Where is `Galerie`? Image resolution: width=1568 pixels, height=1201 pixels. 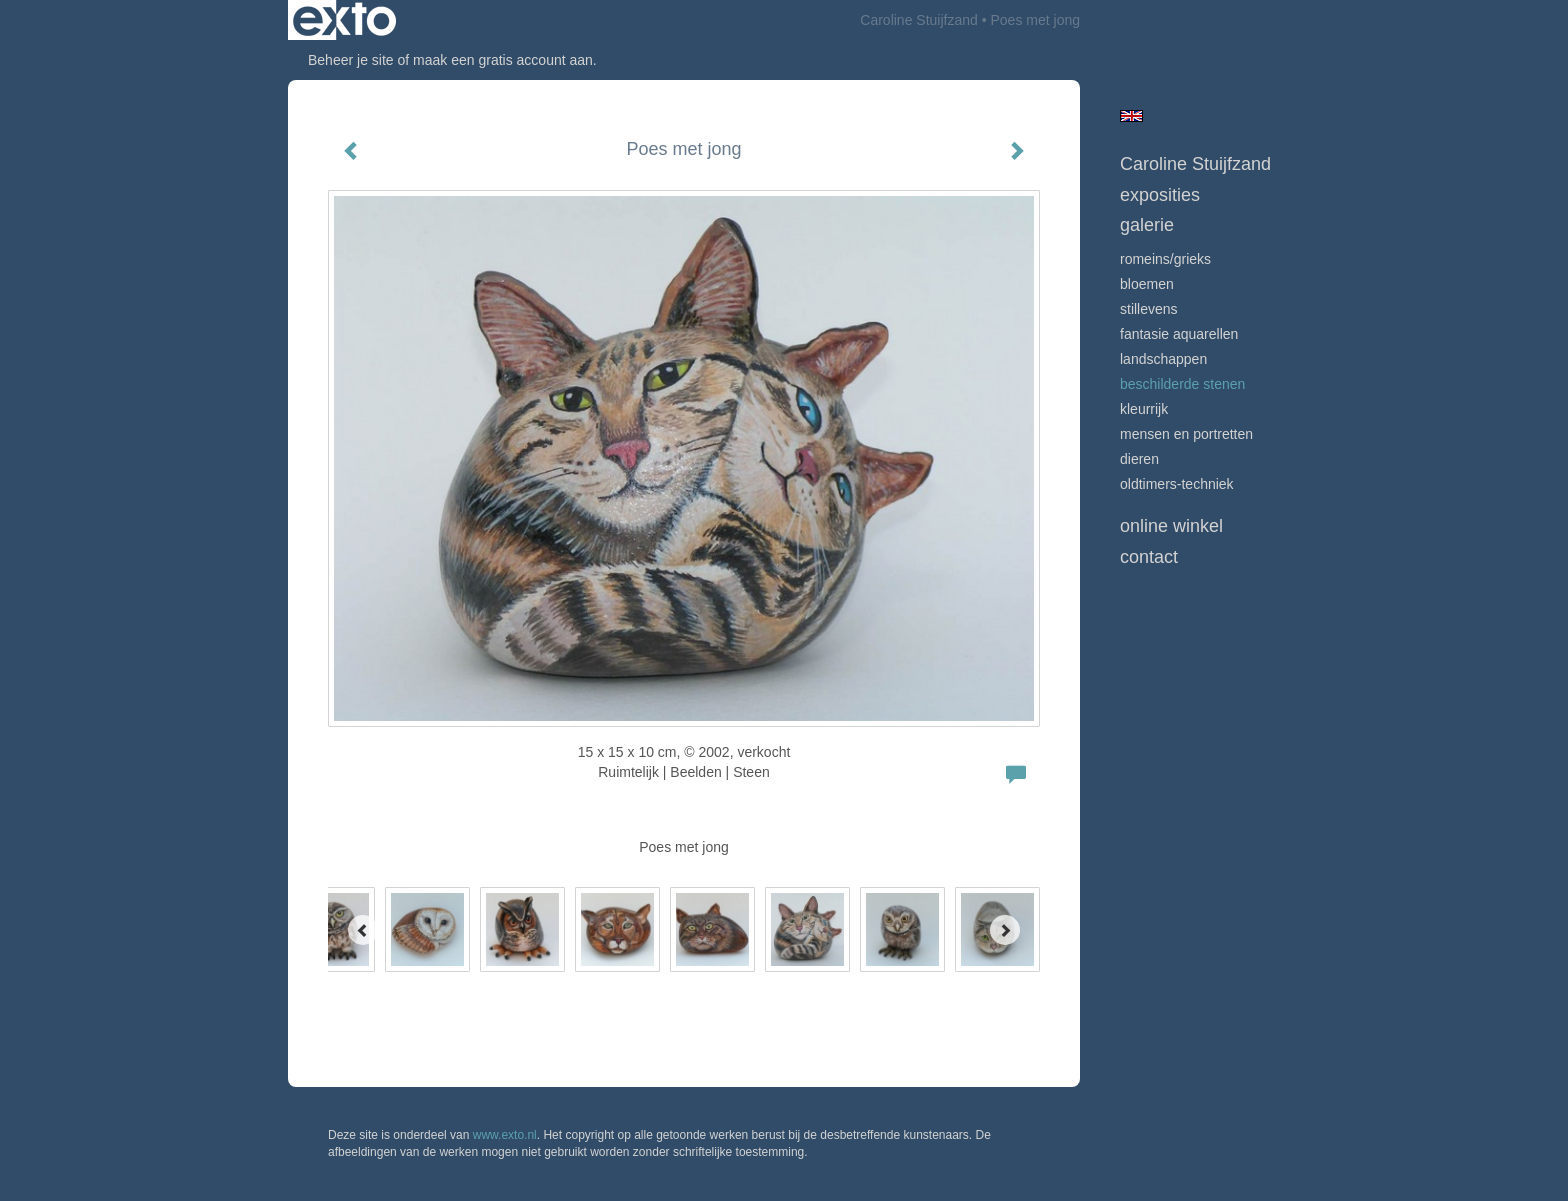
Galerie is located at coordinates (1147, 225).